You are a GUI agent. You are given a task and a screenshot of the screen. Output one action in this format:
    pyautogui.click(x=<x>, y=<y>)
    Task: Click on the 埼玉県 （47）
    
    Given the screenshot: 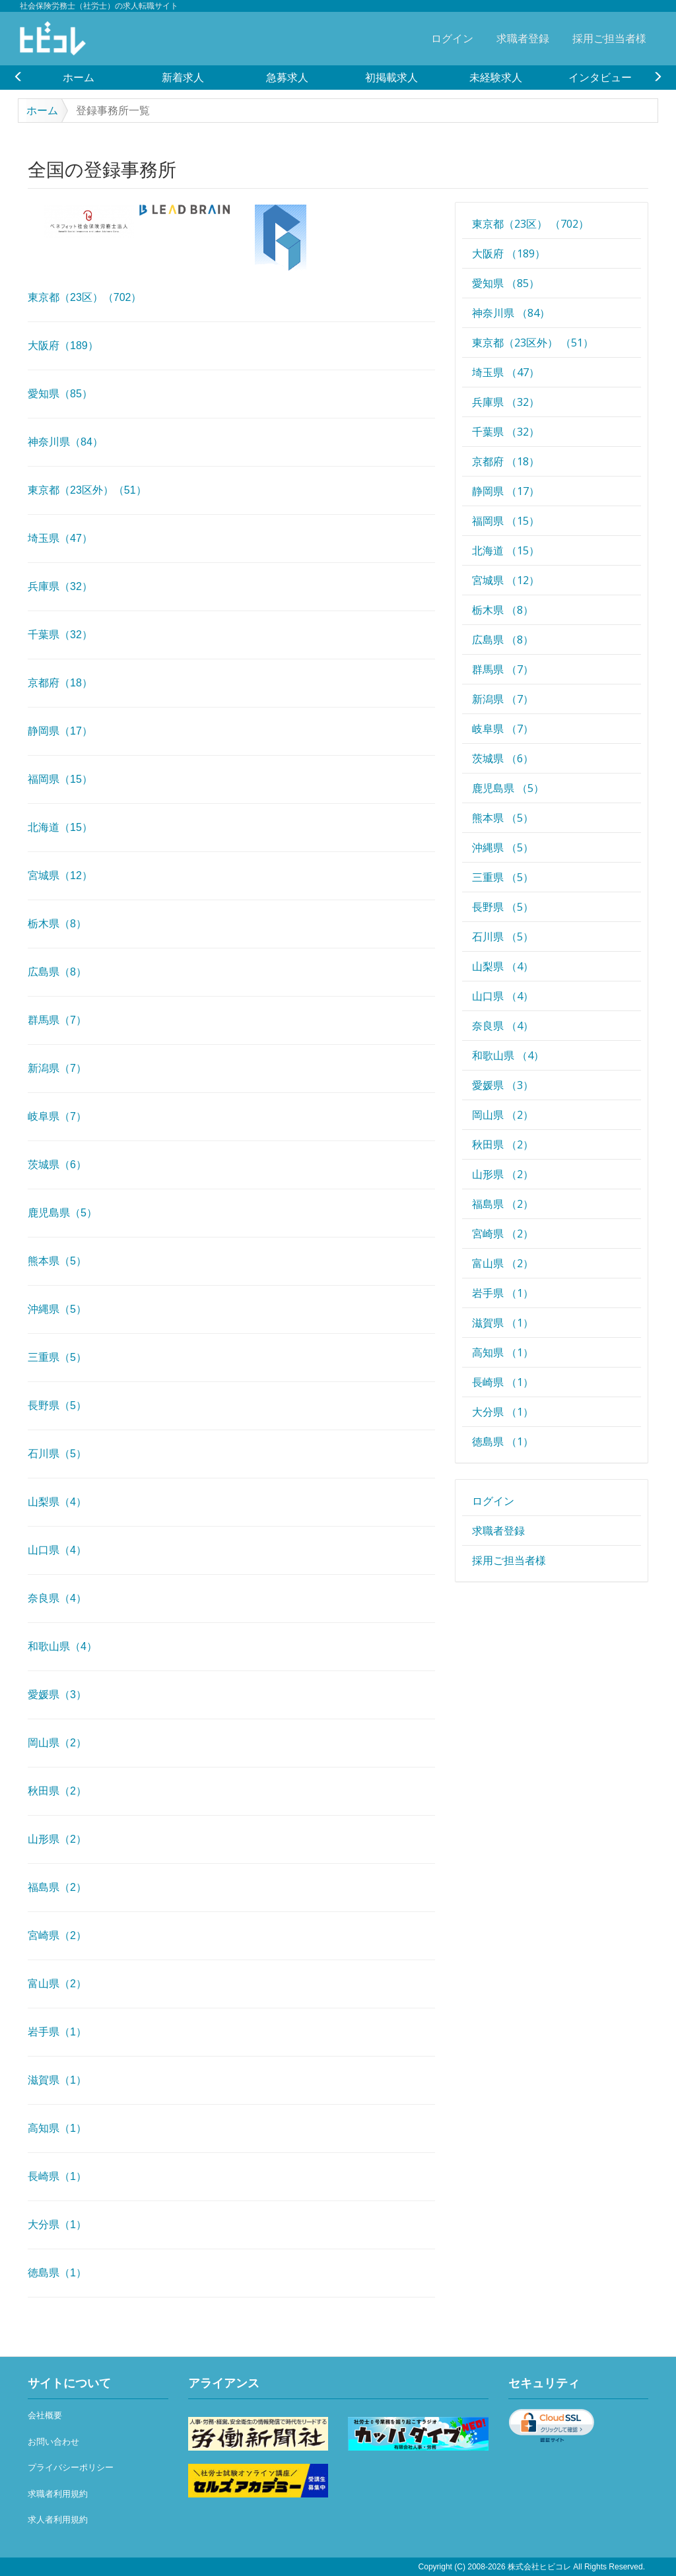 What is the action you would take?
    pyautogui.click(x=505, y=372)
    